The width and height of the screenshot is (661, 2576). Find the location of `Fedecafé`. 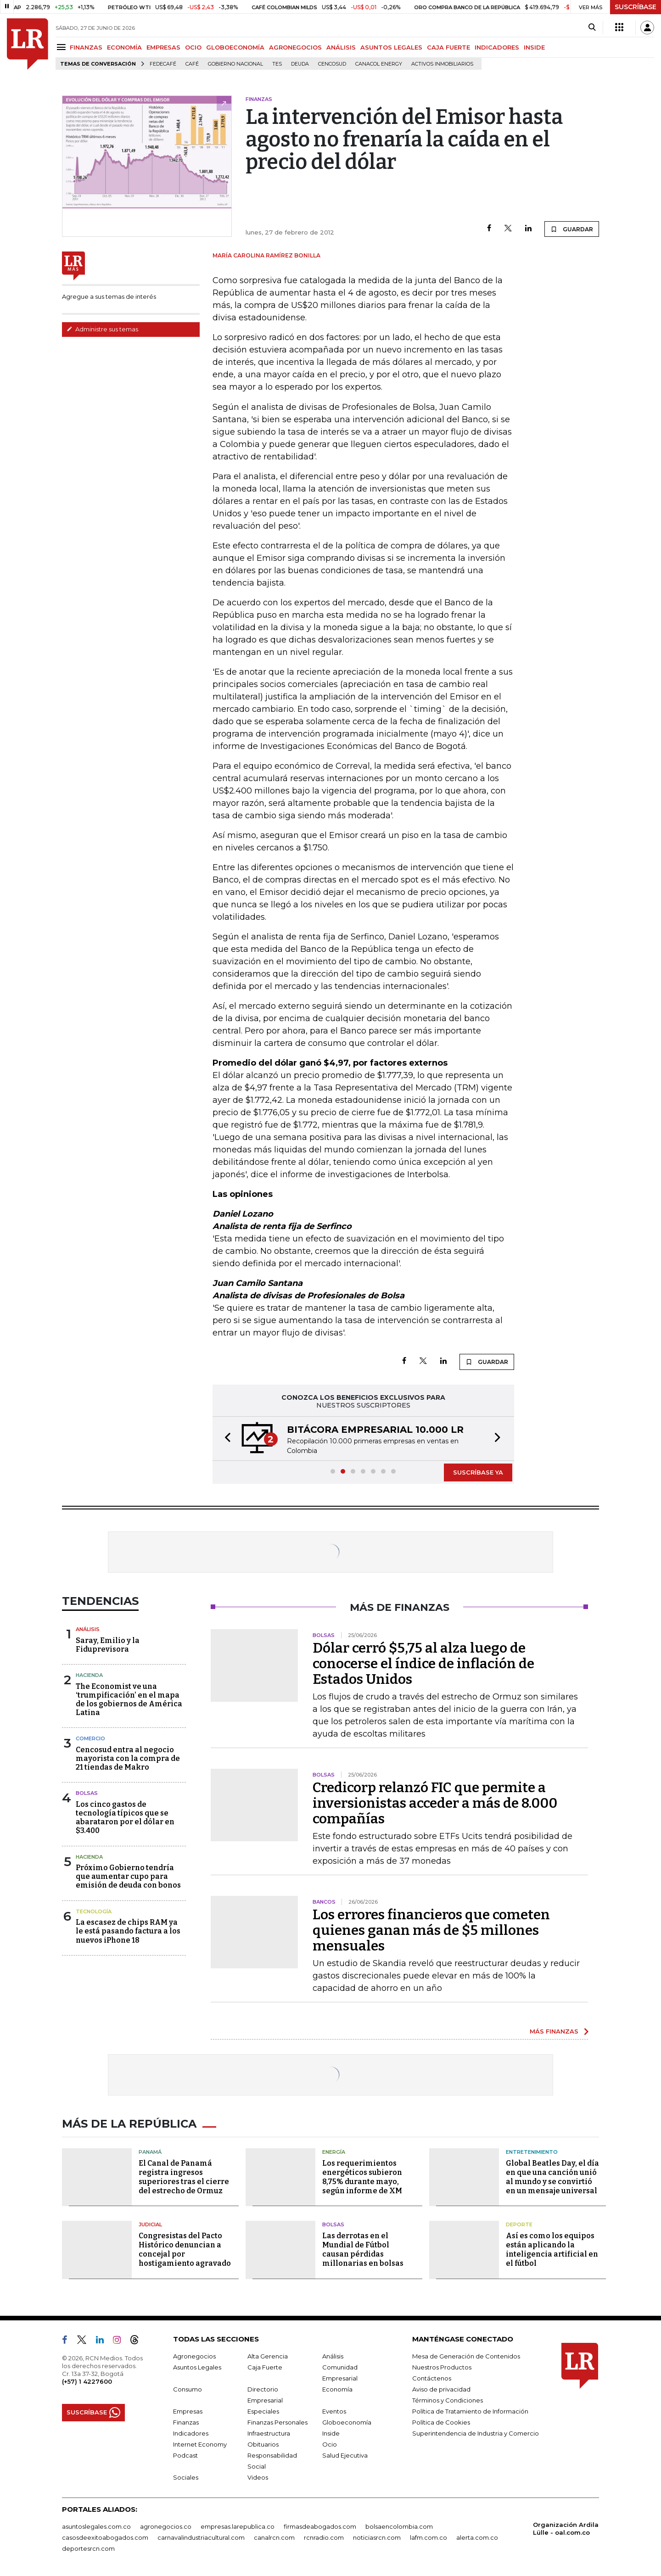

Fedecafé is located at coordinates (163, 64).